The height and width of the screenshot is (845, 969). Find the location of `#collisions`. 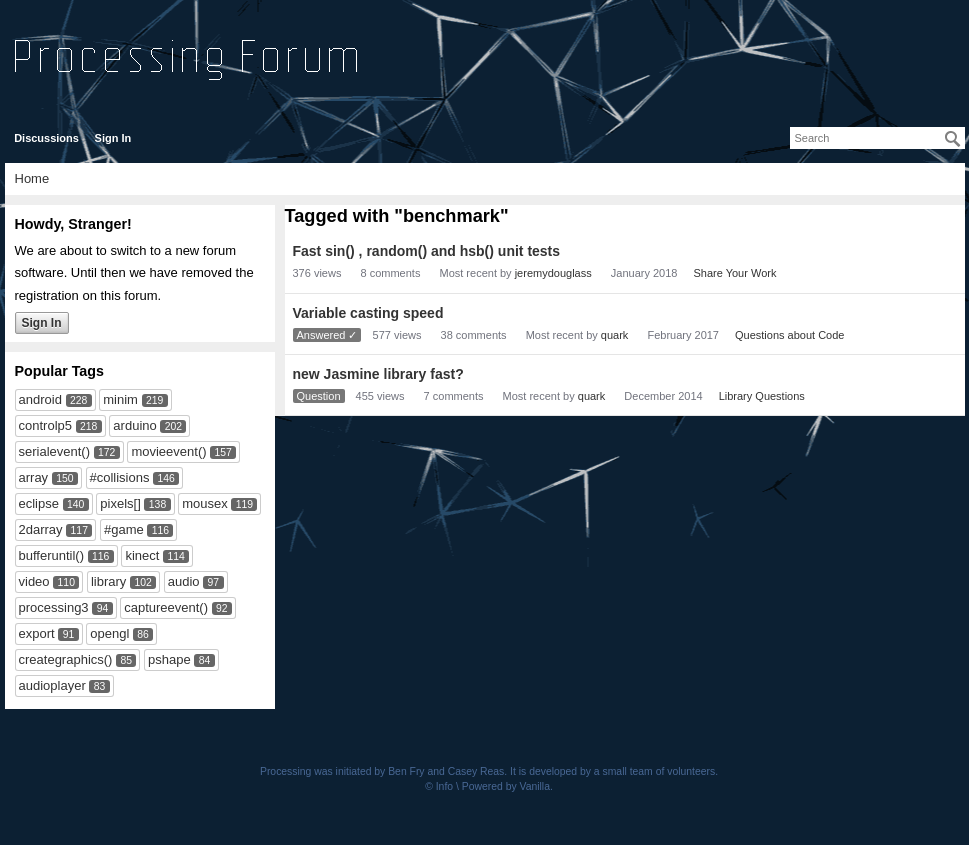

#collisions is located at coordinates (120, 477).